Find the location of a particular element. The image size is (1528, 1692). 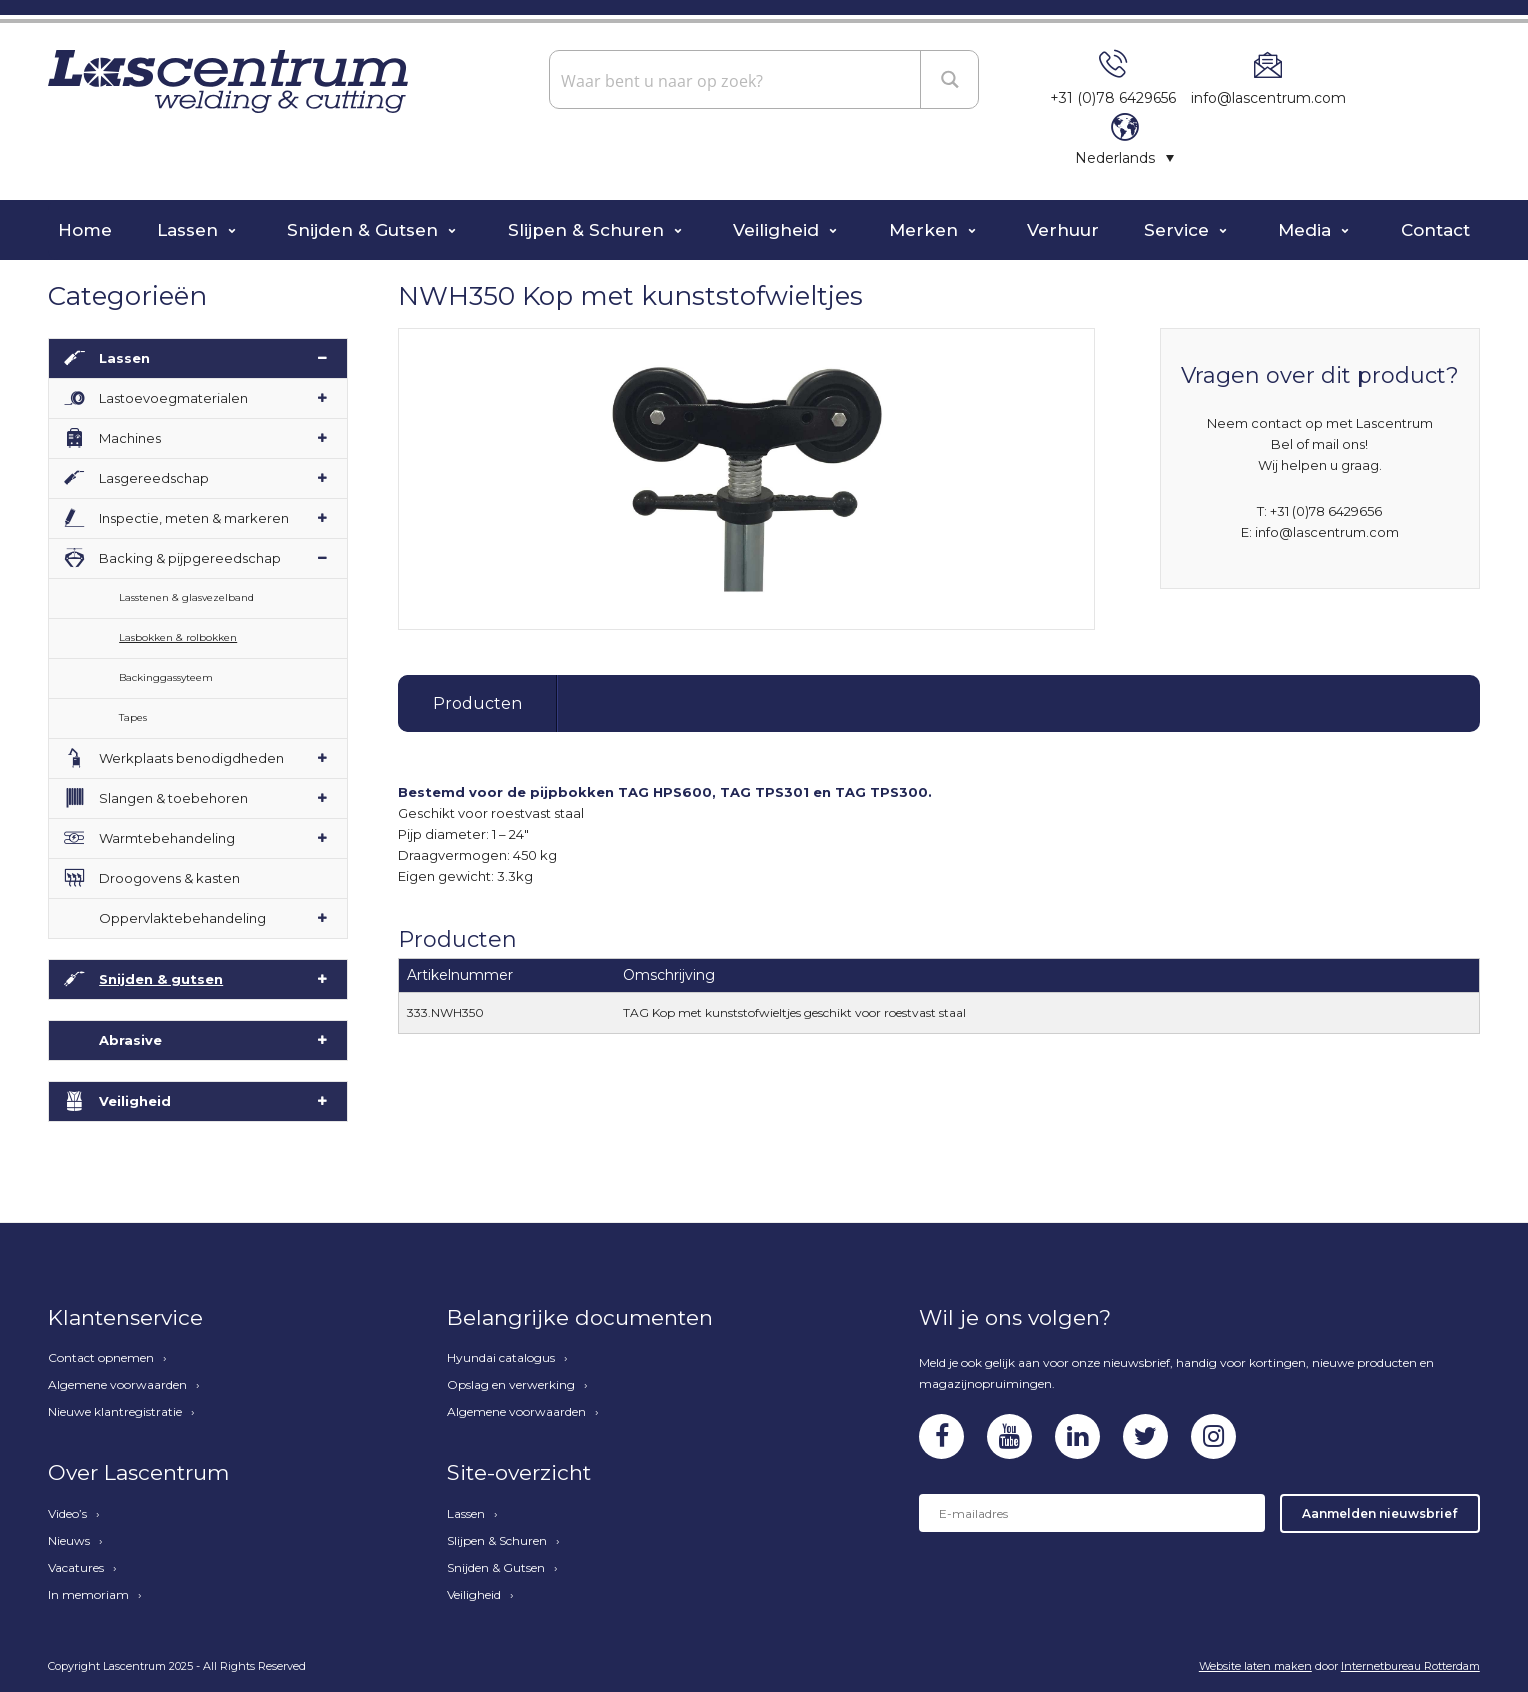

Internetbureau Rotterdam is located at coordinates (1410, 1666).